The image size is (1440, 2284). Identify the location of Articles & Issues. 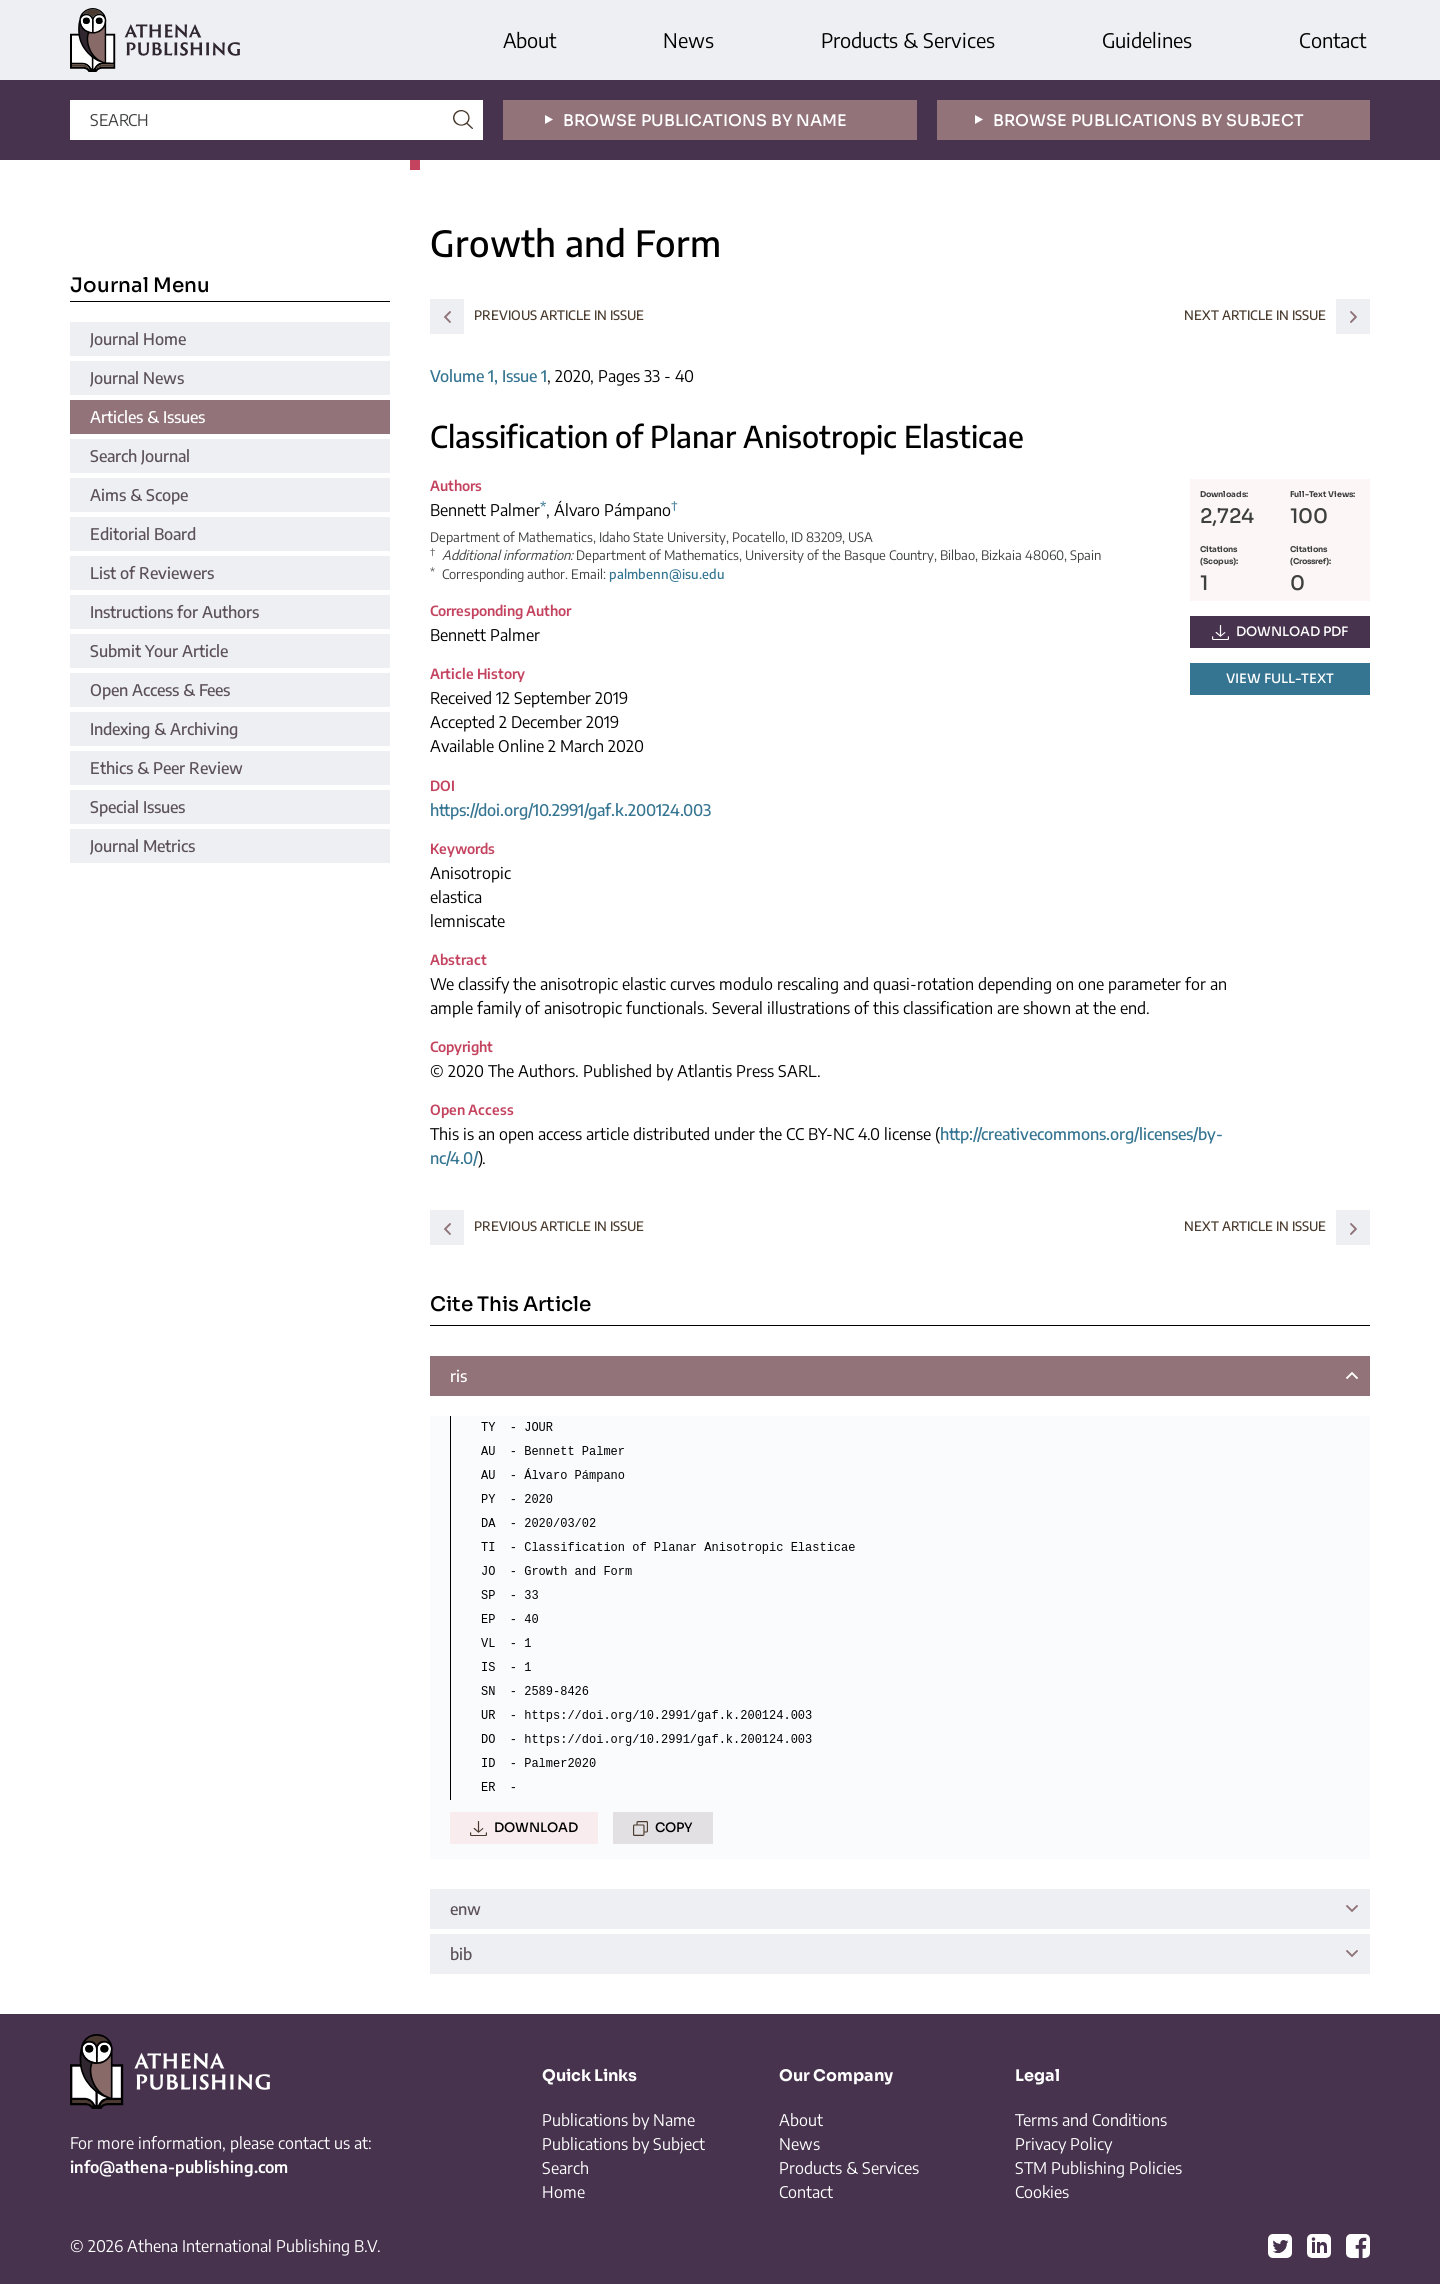
(147, 417).